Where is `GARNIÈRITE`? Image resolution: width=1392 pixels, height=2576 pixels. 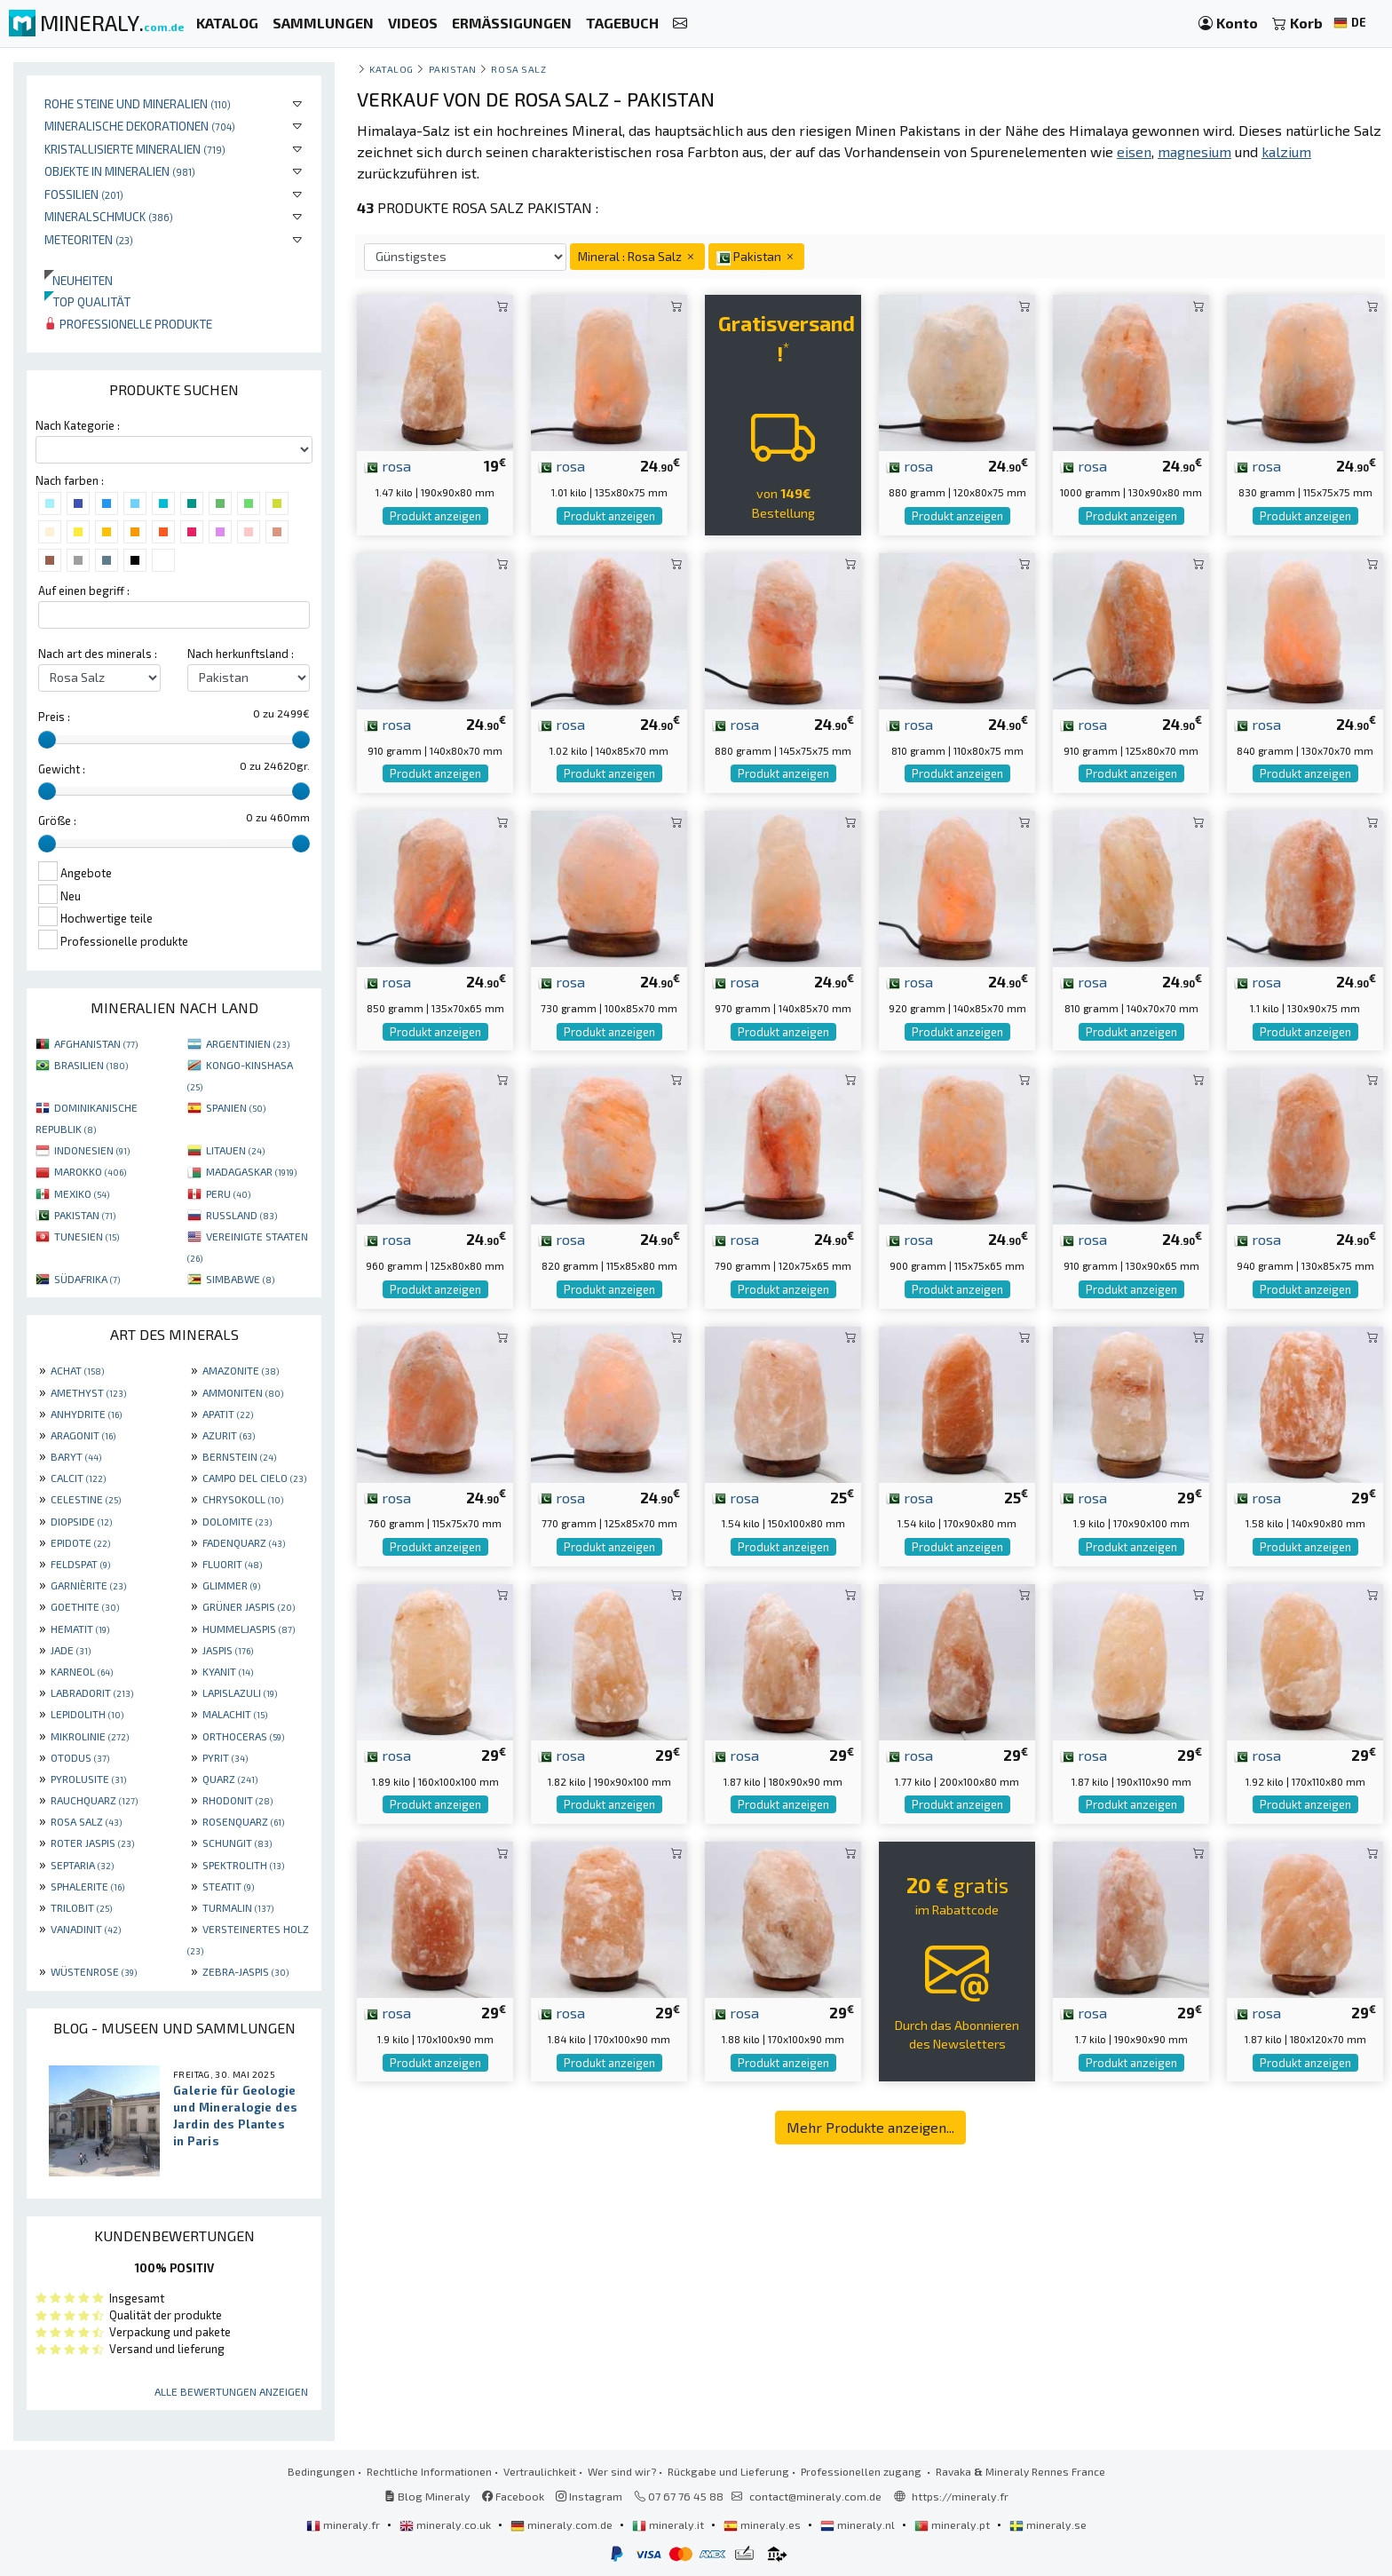
GARNIÈRITE is located at coordinates (88, 1585).